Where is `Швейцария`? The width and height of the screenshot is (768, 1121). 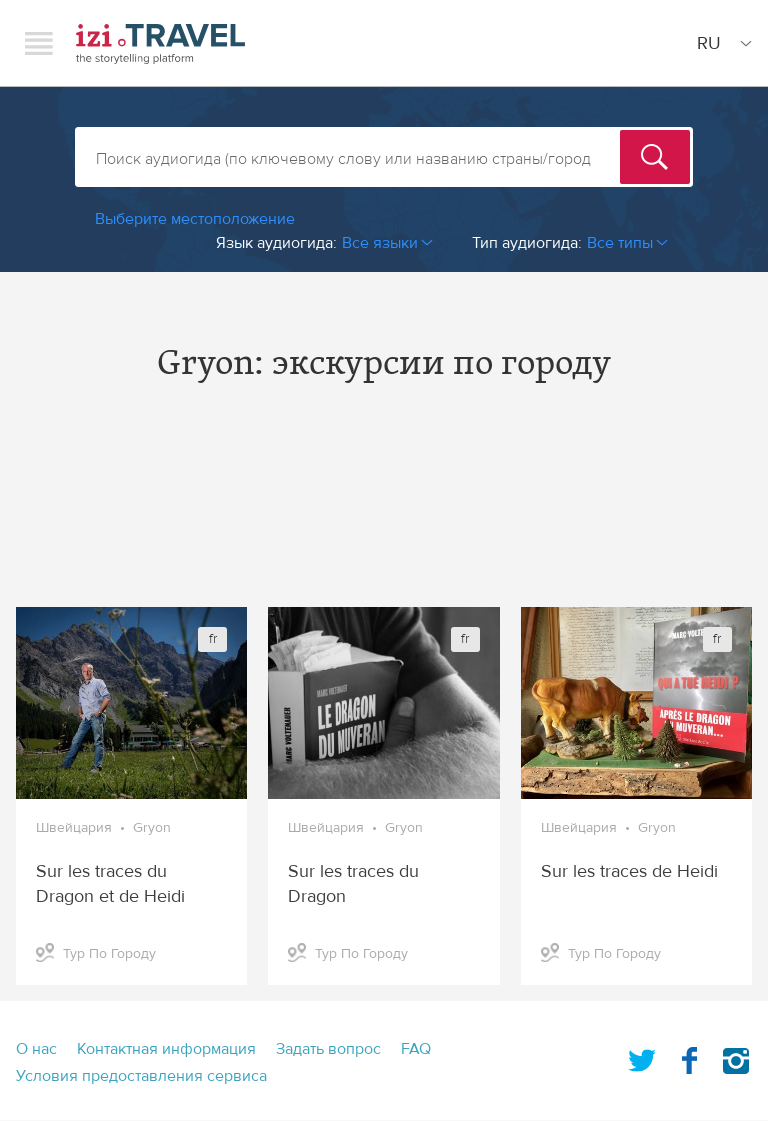 Швейцария is located at coordinates (74, 828).